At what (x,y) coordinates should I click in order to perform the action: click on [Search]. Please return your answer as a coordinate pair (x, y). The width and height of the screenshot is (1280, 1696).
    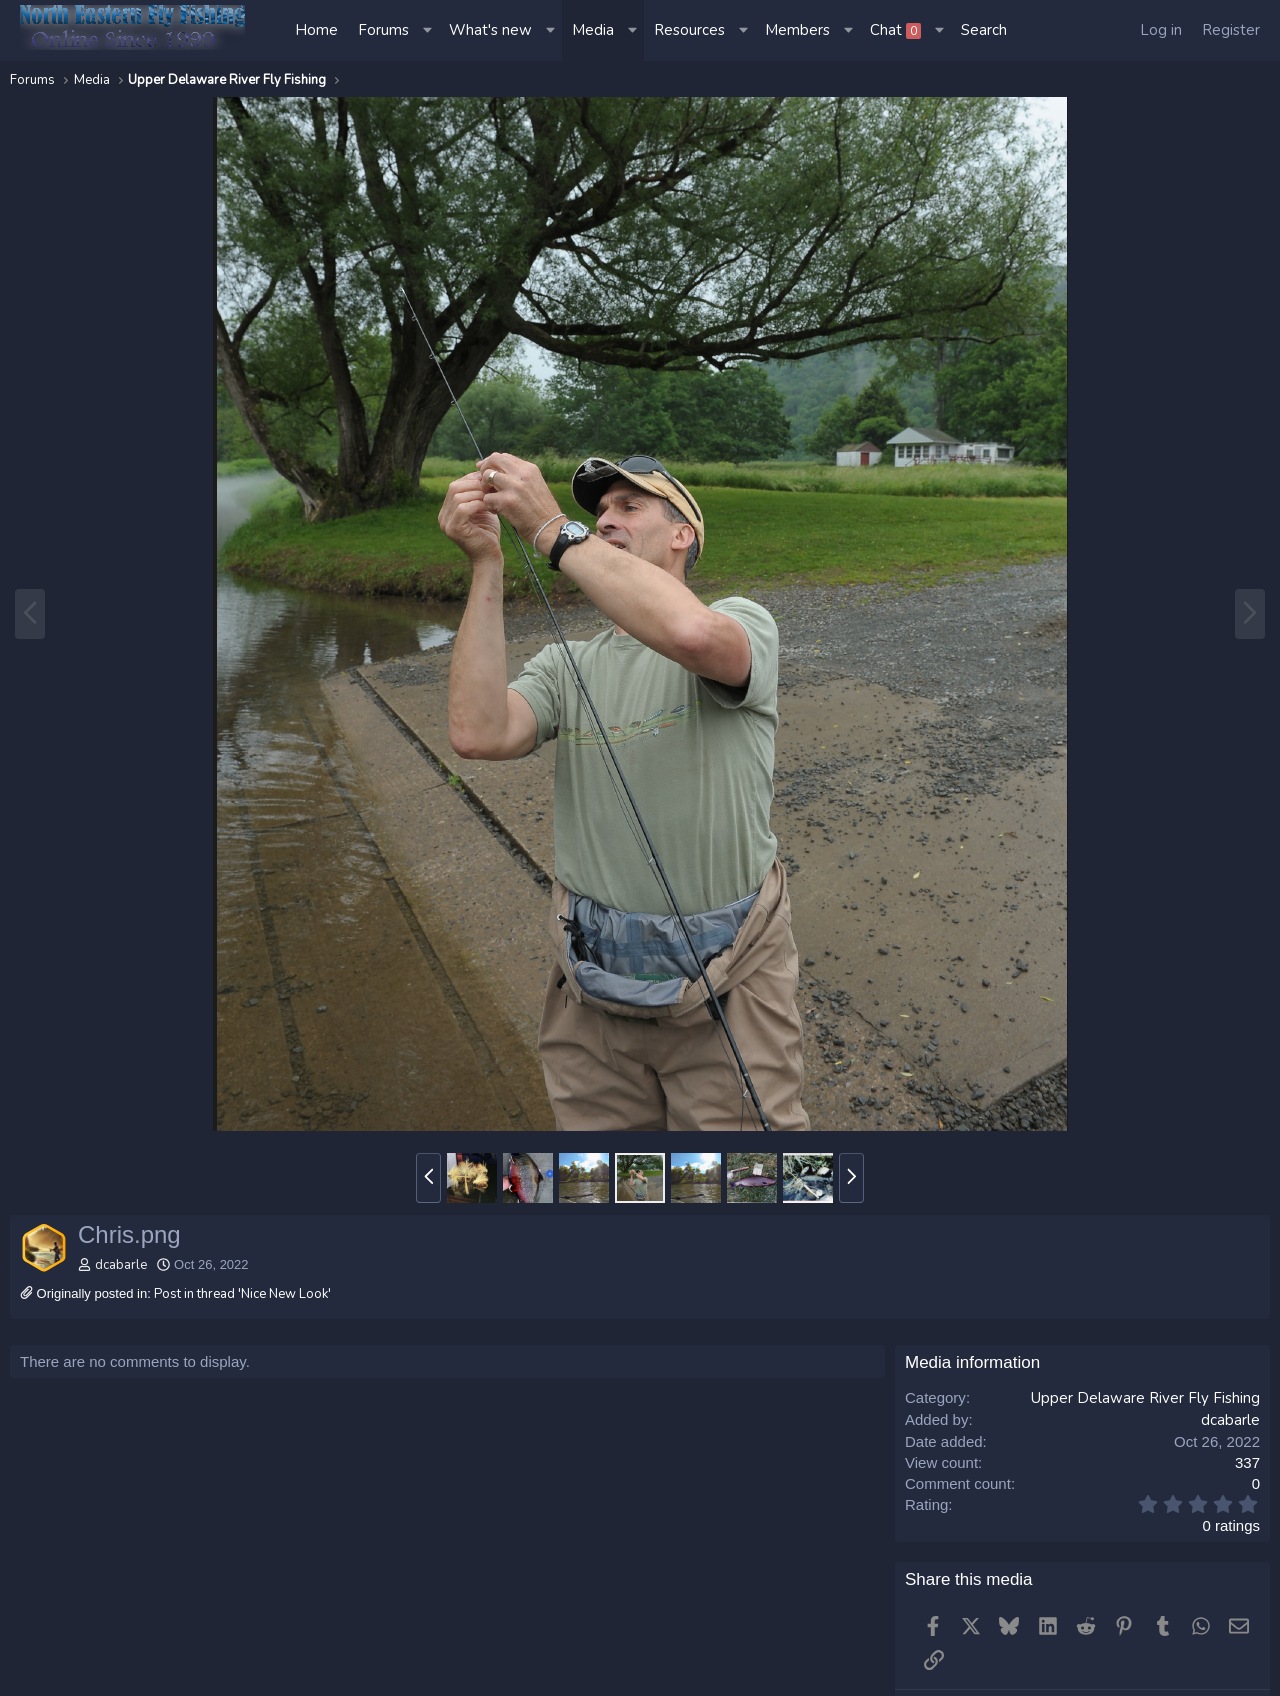
    Looking at the image, I should click on (984, 30).